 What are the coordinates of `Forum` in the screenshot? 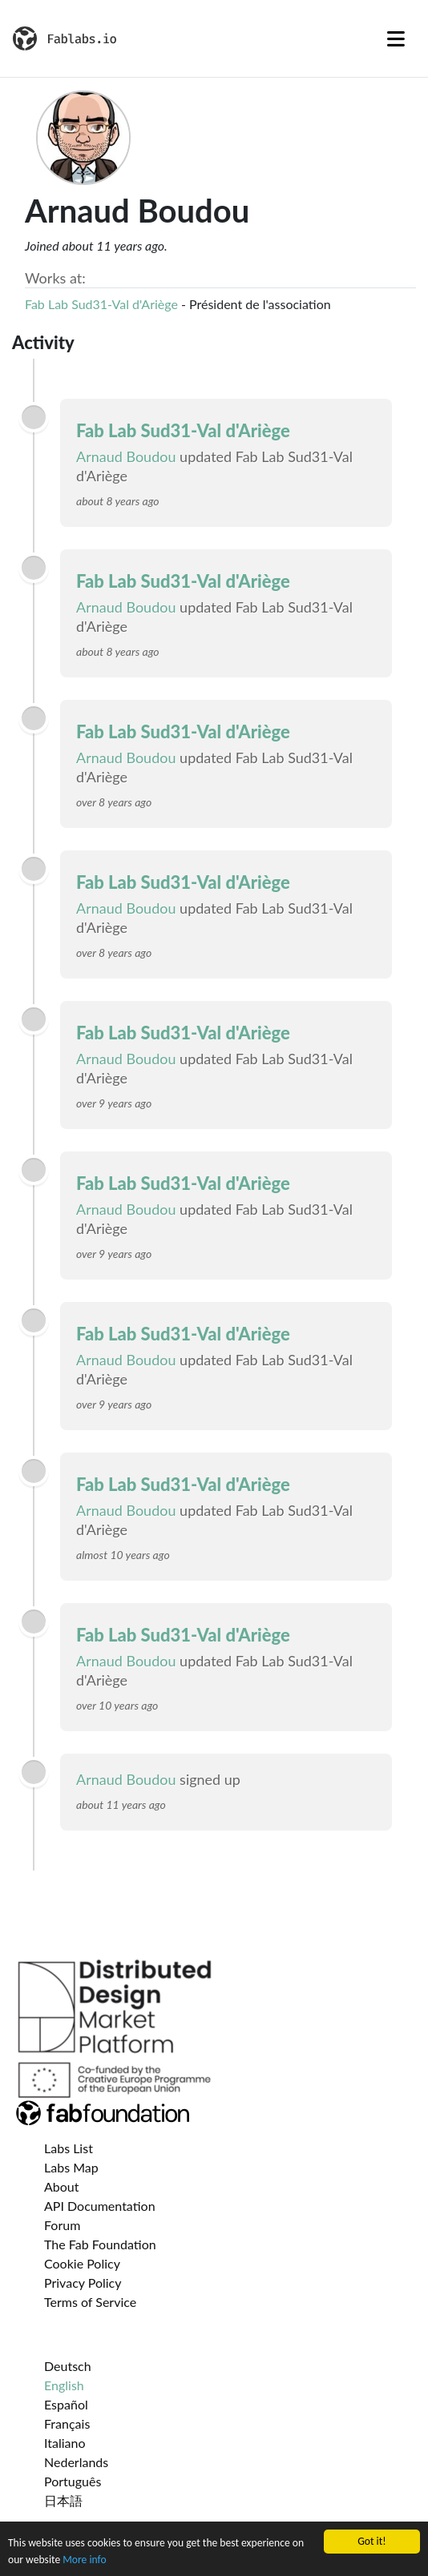 It's located at (62, 2224).